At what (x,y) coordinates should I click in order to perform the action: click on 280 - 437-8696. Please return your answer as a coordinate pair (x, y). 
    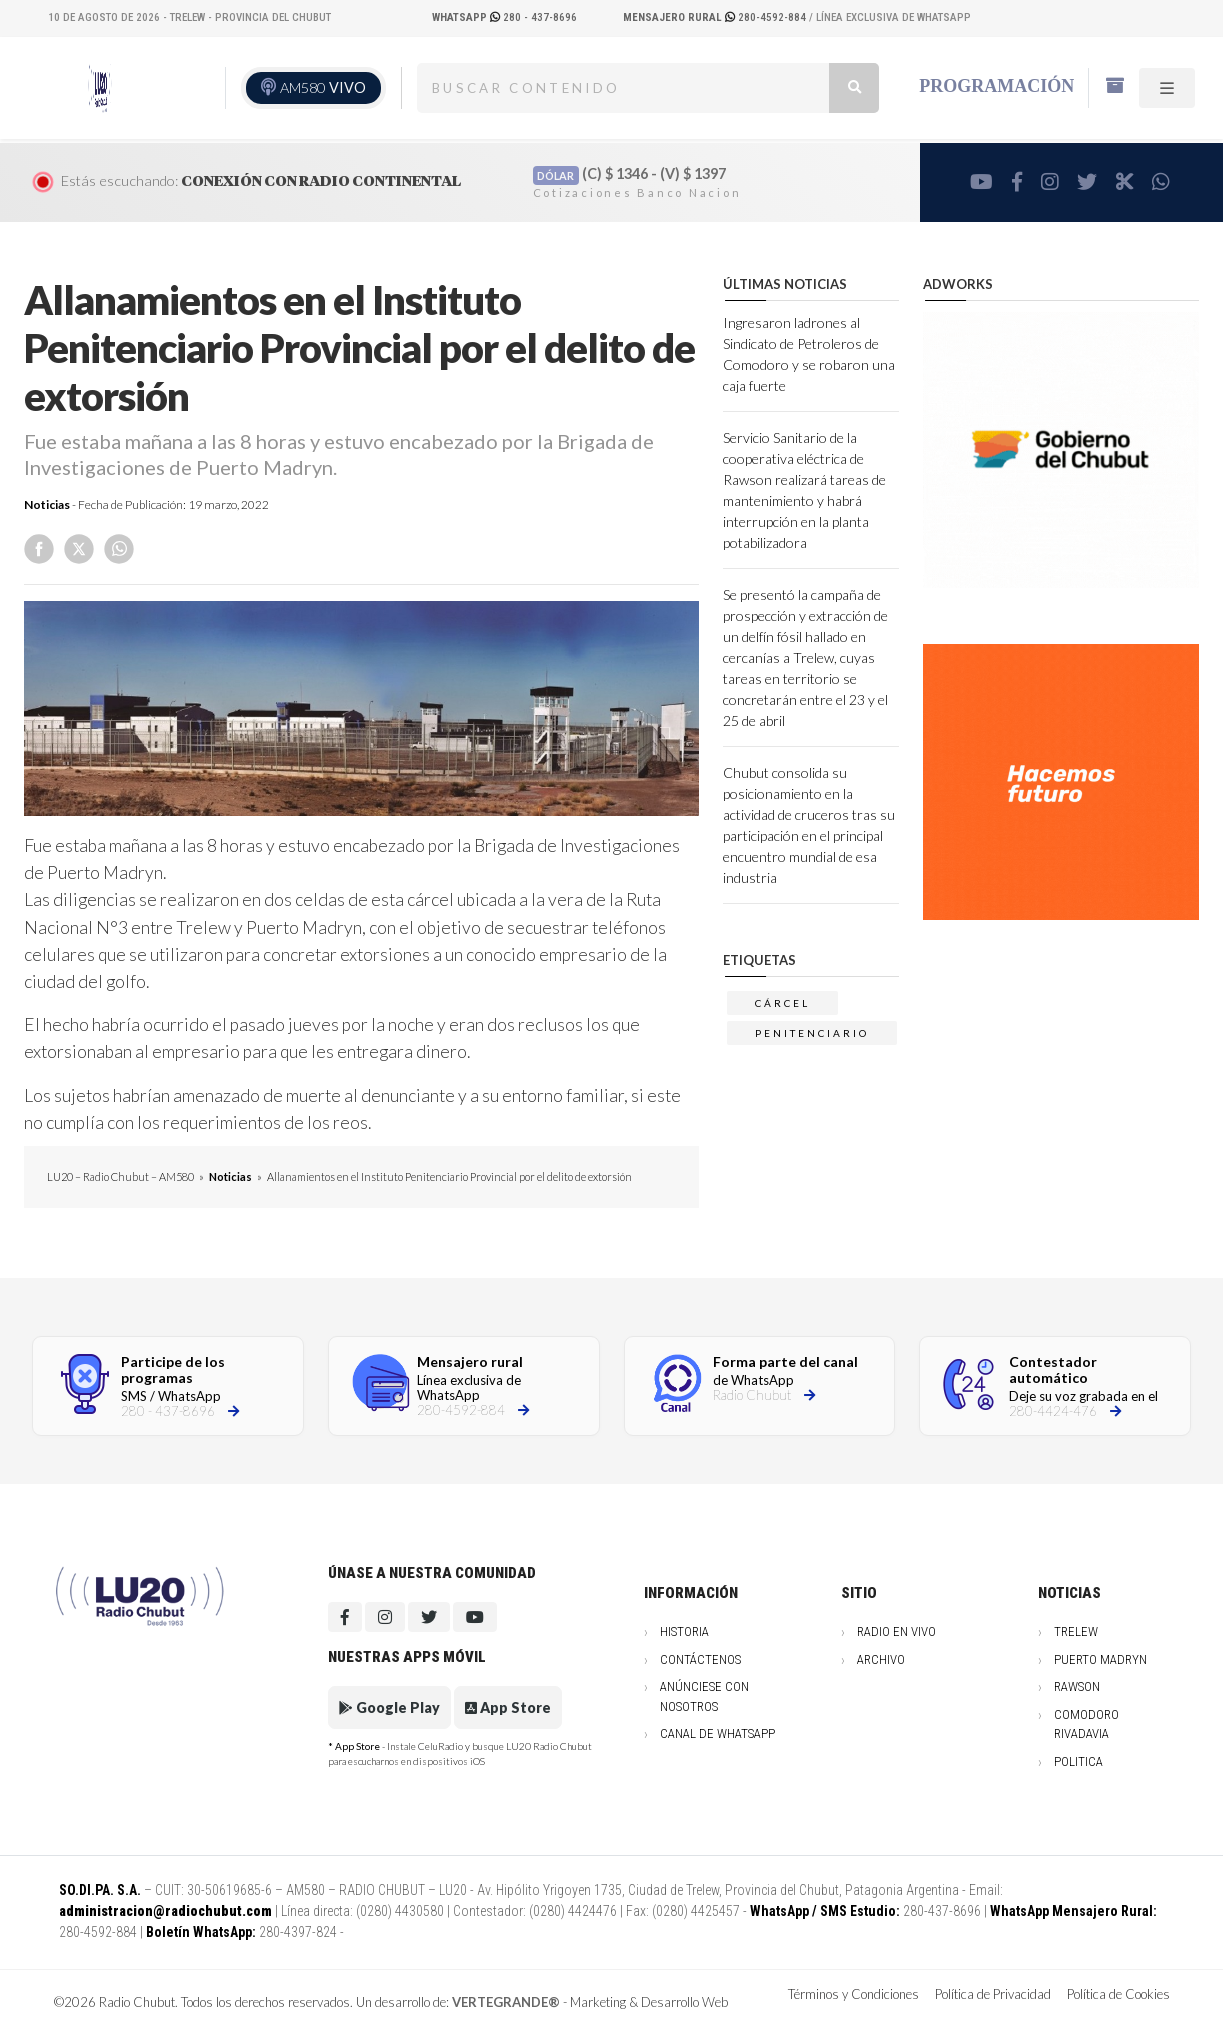
    Looking at the image, I should click on (504, 17).